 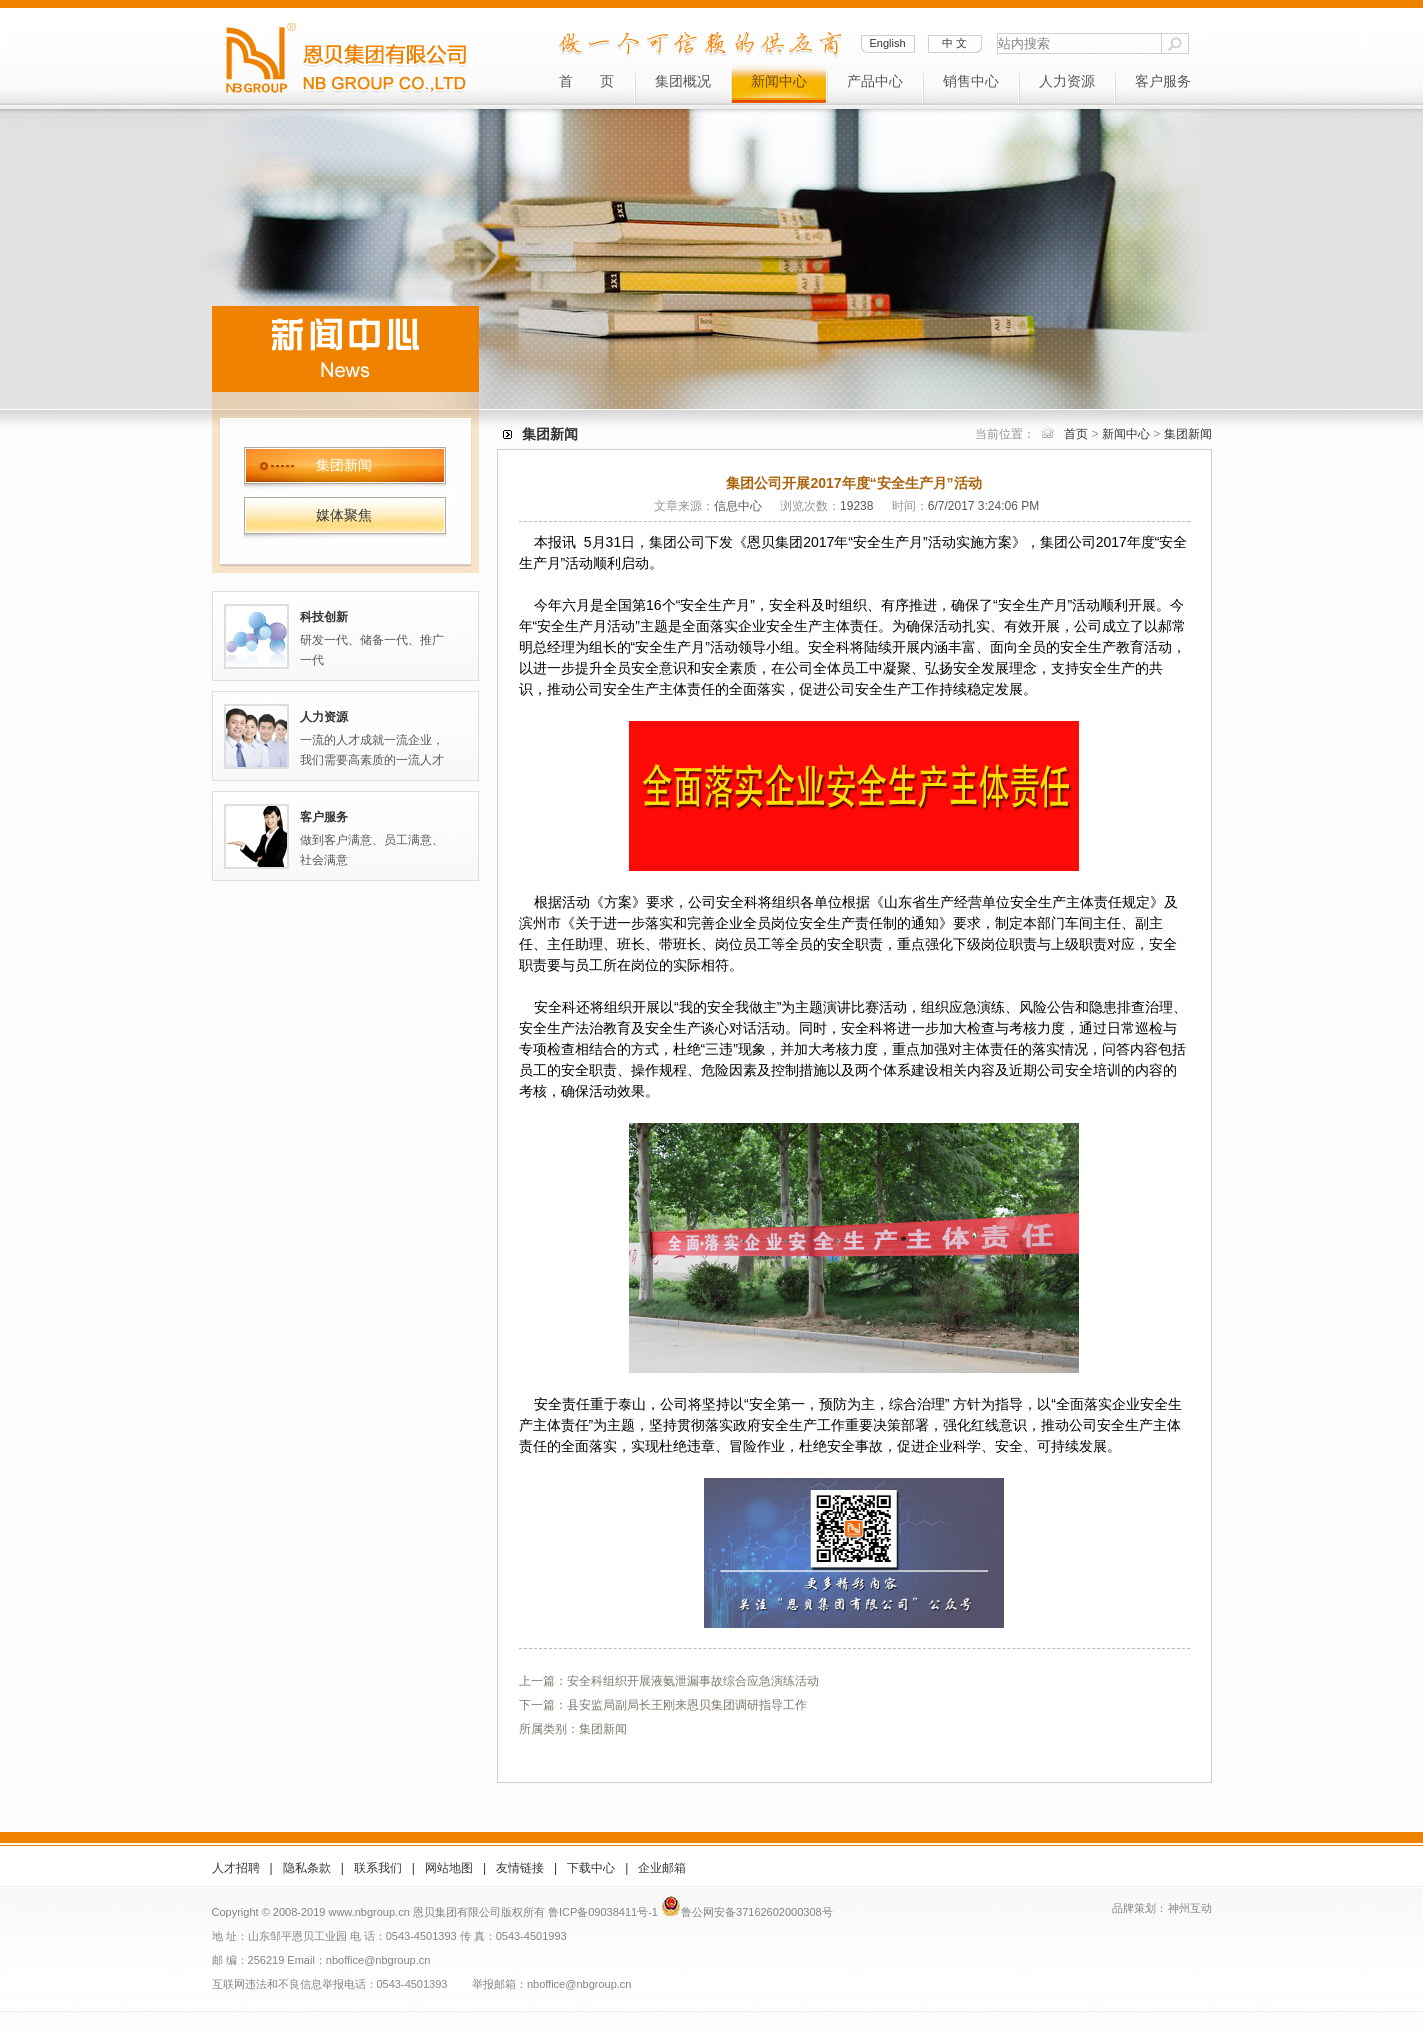 What do you see at coordinates (1076, 434) in the screenshot?
I see `首页` at bounding box center [1076, 434].